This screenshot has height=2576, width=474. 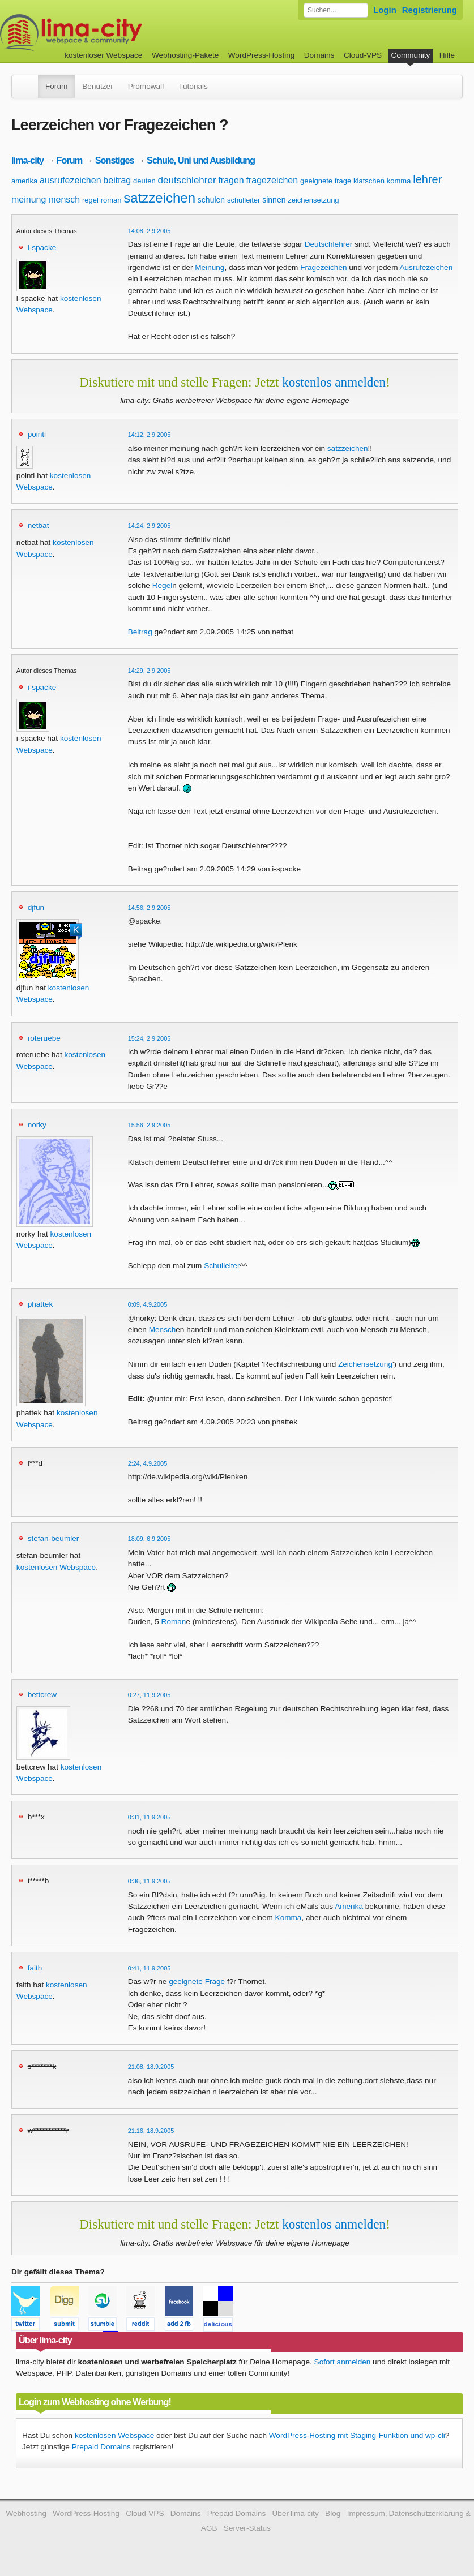 What do you see at coordinates (193, 86) in the screenshot?
I see `Tutorials` at bounding box center [193, 86].